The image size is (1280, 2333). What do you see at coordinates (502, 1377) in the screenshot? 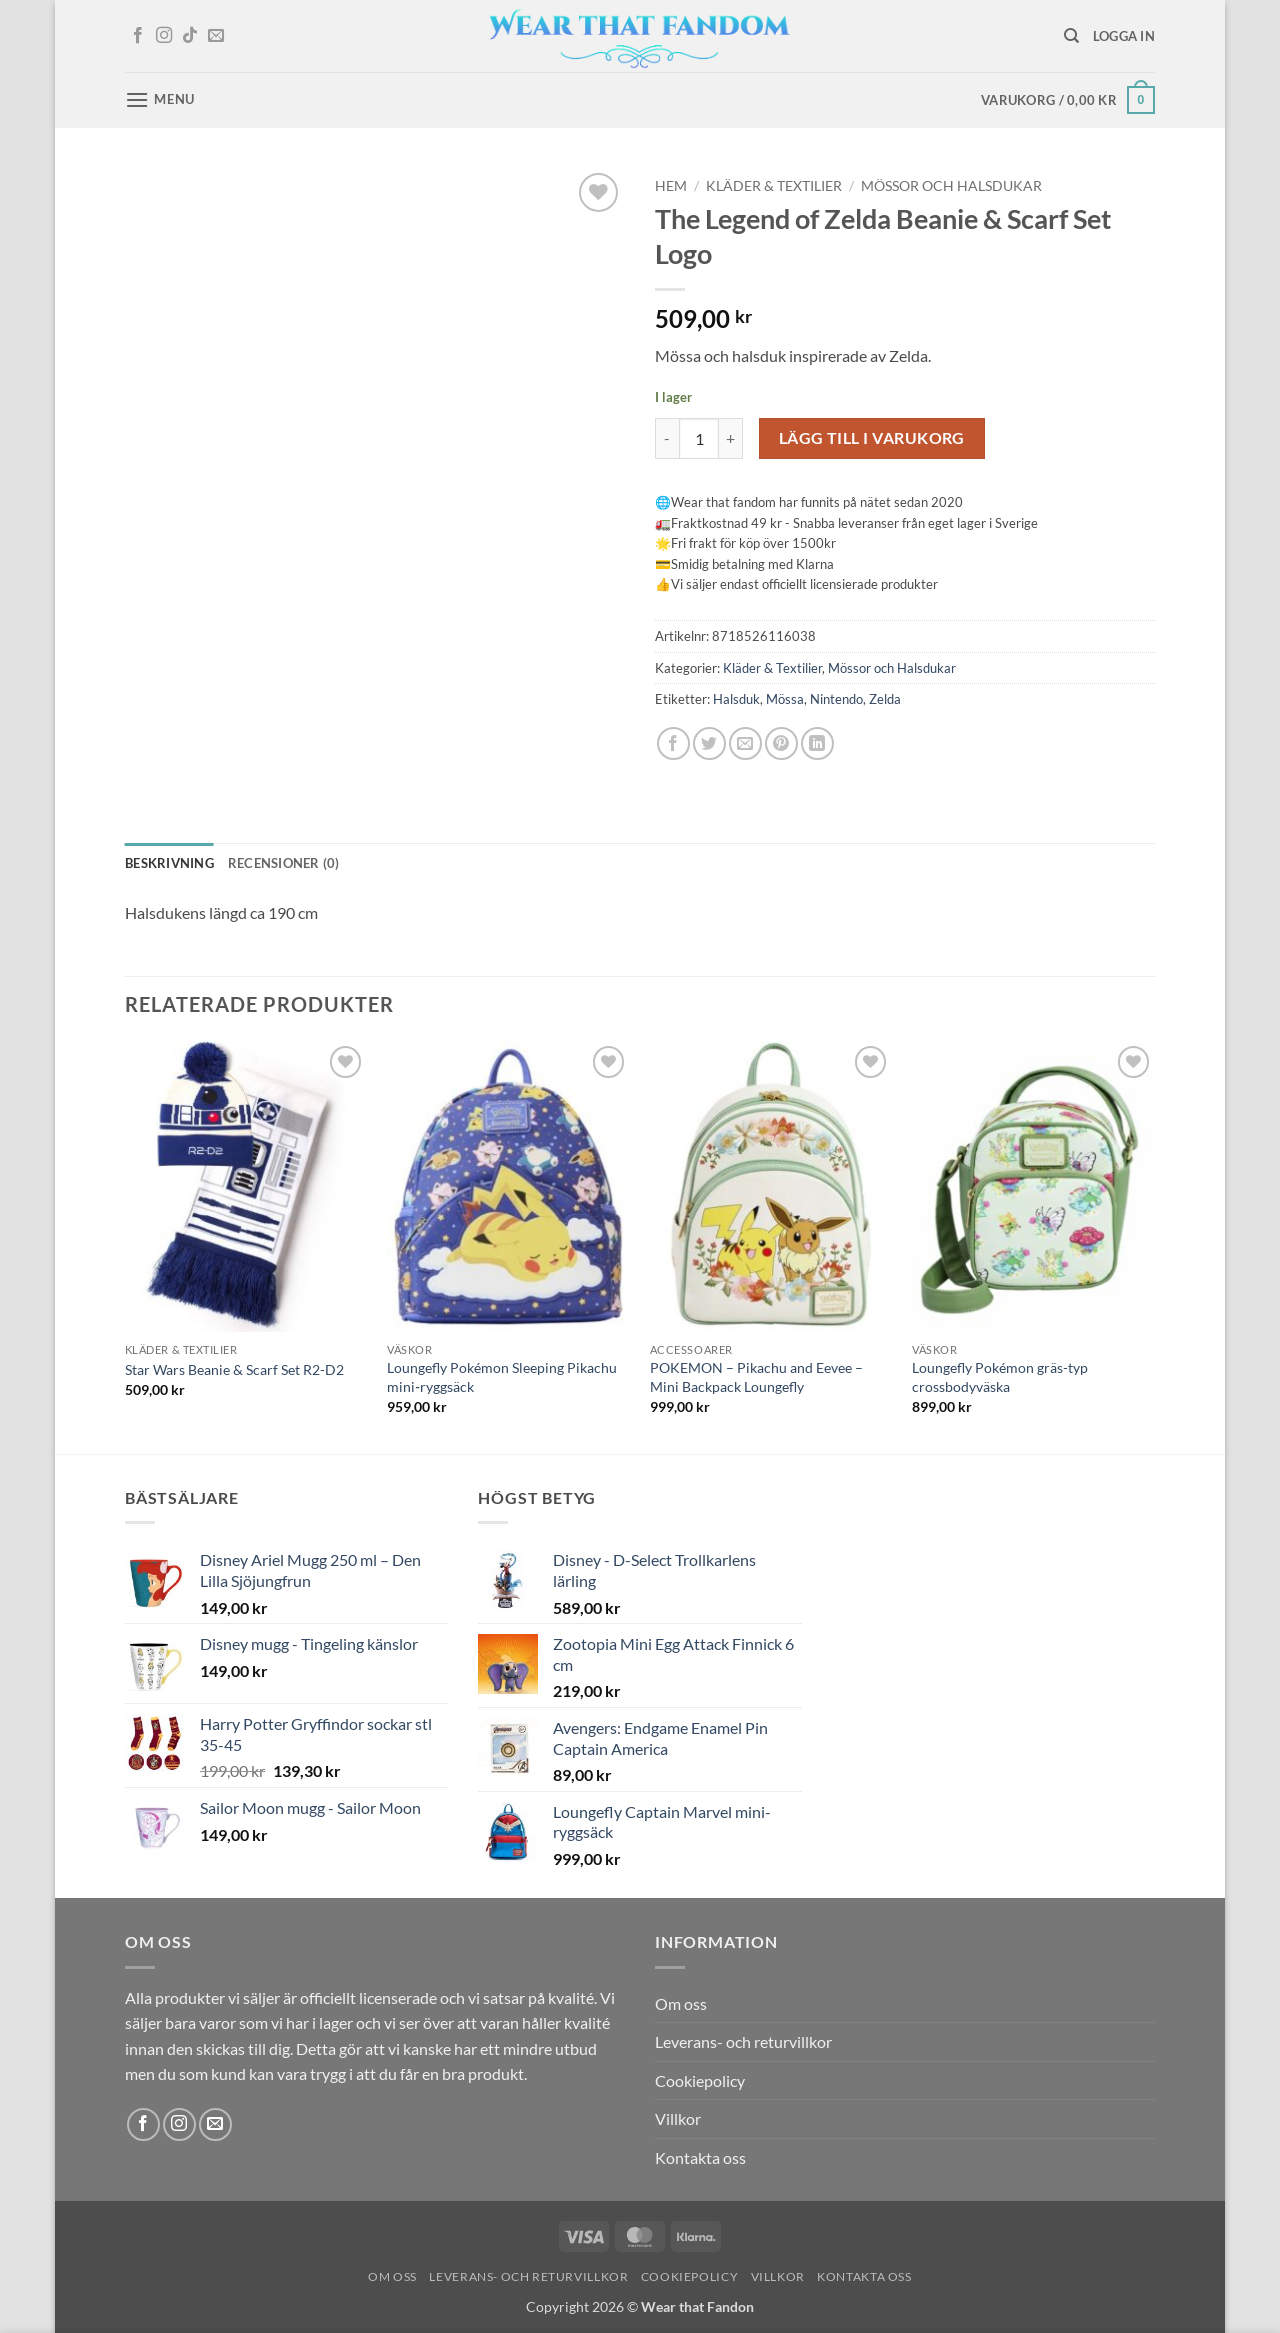
I see `Loungefly Pokémon Sleeping Pikachu mini‑ryggsäck` at bounding box center [502, 1377].